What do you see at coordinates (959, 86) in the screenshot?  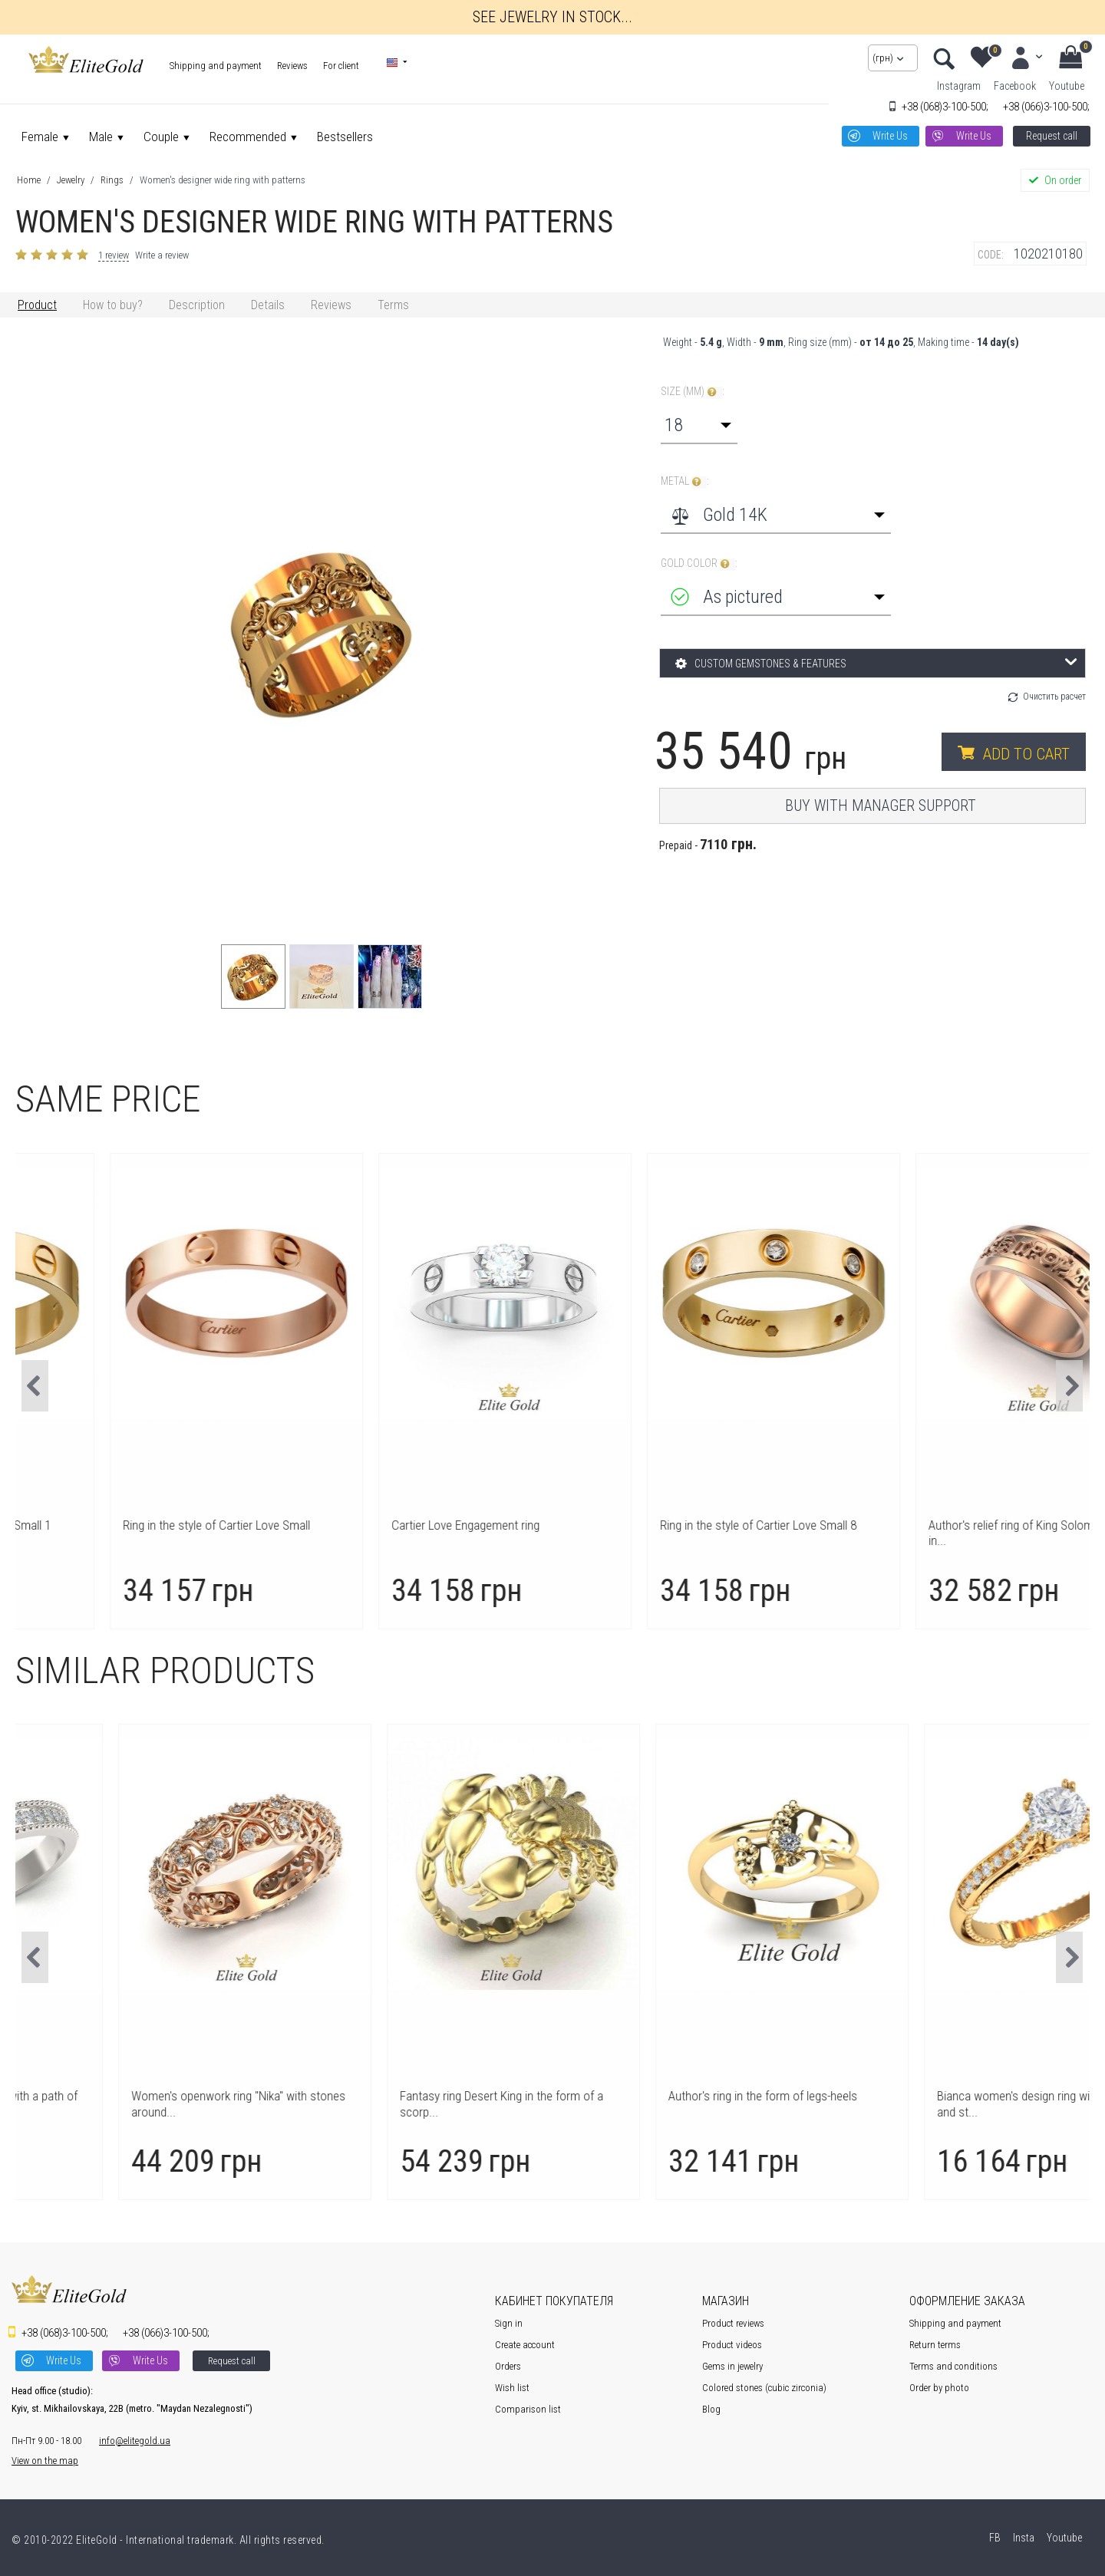 I see `Instagram` at bounding box center [959, 86].